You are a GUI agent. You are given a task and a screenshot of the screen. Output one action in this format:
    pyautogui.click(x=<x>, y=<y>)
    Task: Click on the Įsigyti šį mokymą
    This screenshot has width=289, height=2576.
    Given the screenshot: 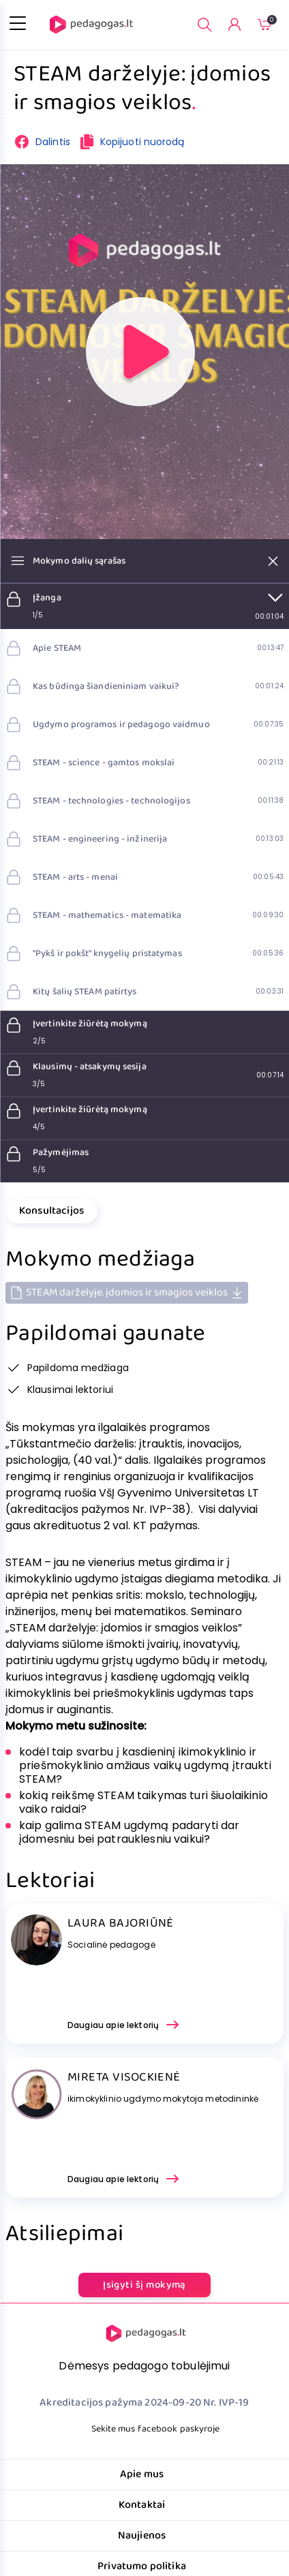 What is the action you would take?
    pyautogui.click(x=144, y=2285)
    